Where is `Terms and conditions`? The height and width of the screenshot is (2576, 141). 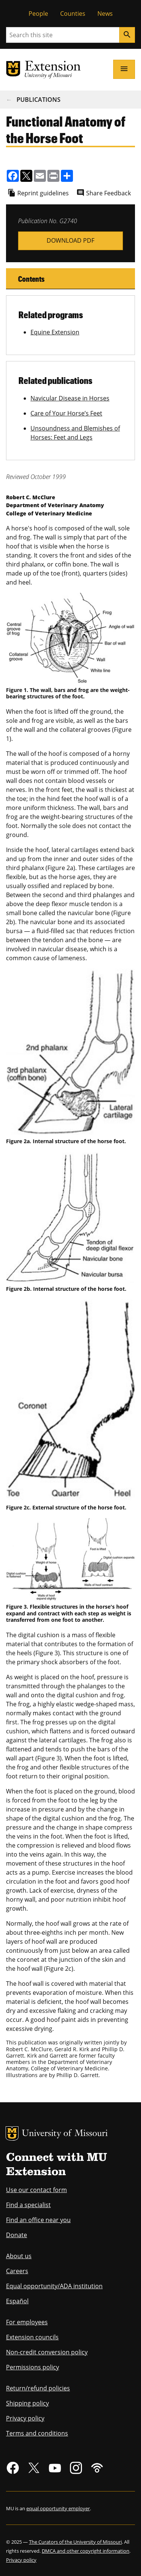 Terms and conditions is located at coordinates (37, 2433).